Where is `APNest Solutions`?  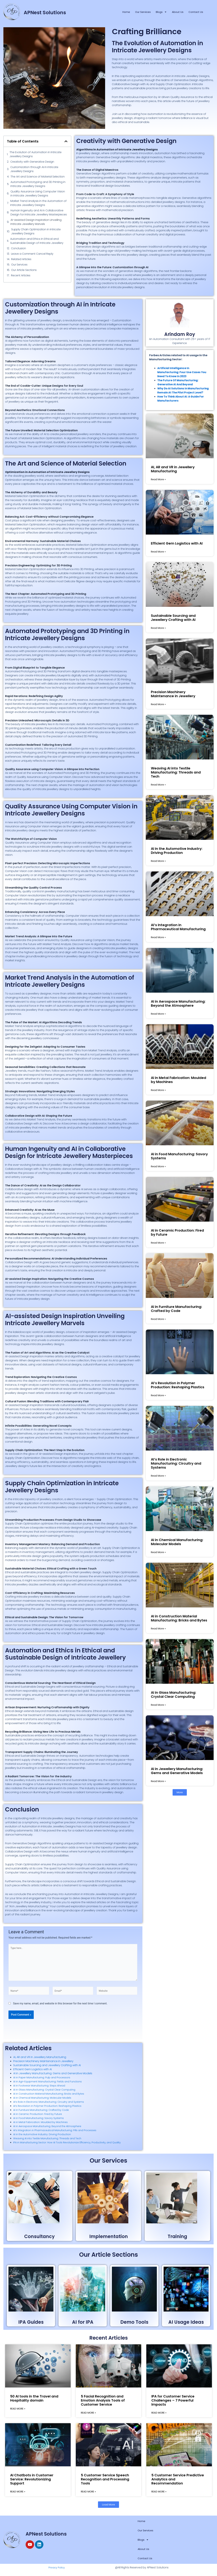 APNest Solutions is located at coordinates (53, 12).